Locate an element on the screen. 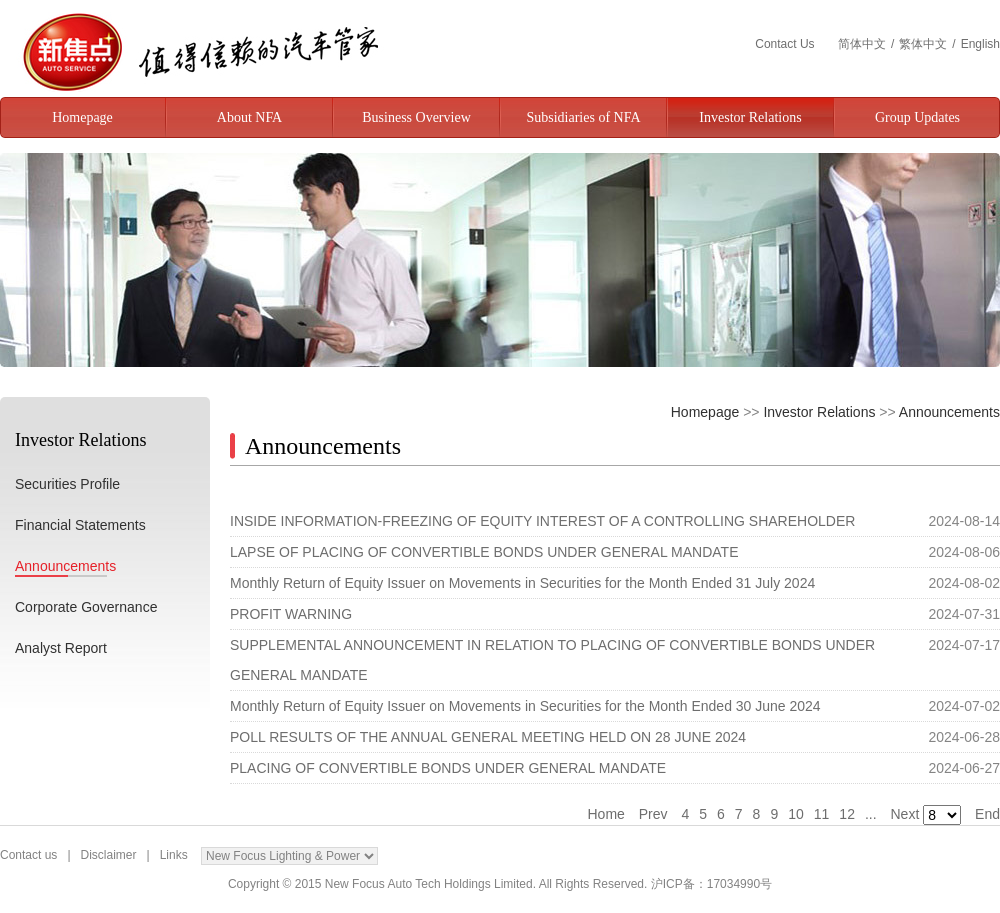  About NFA is located at coordinates (249, 117).